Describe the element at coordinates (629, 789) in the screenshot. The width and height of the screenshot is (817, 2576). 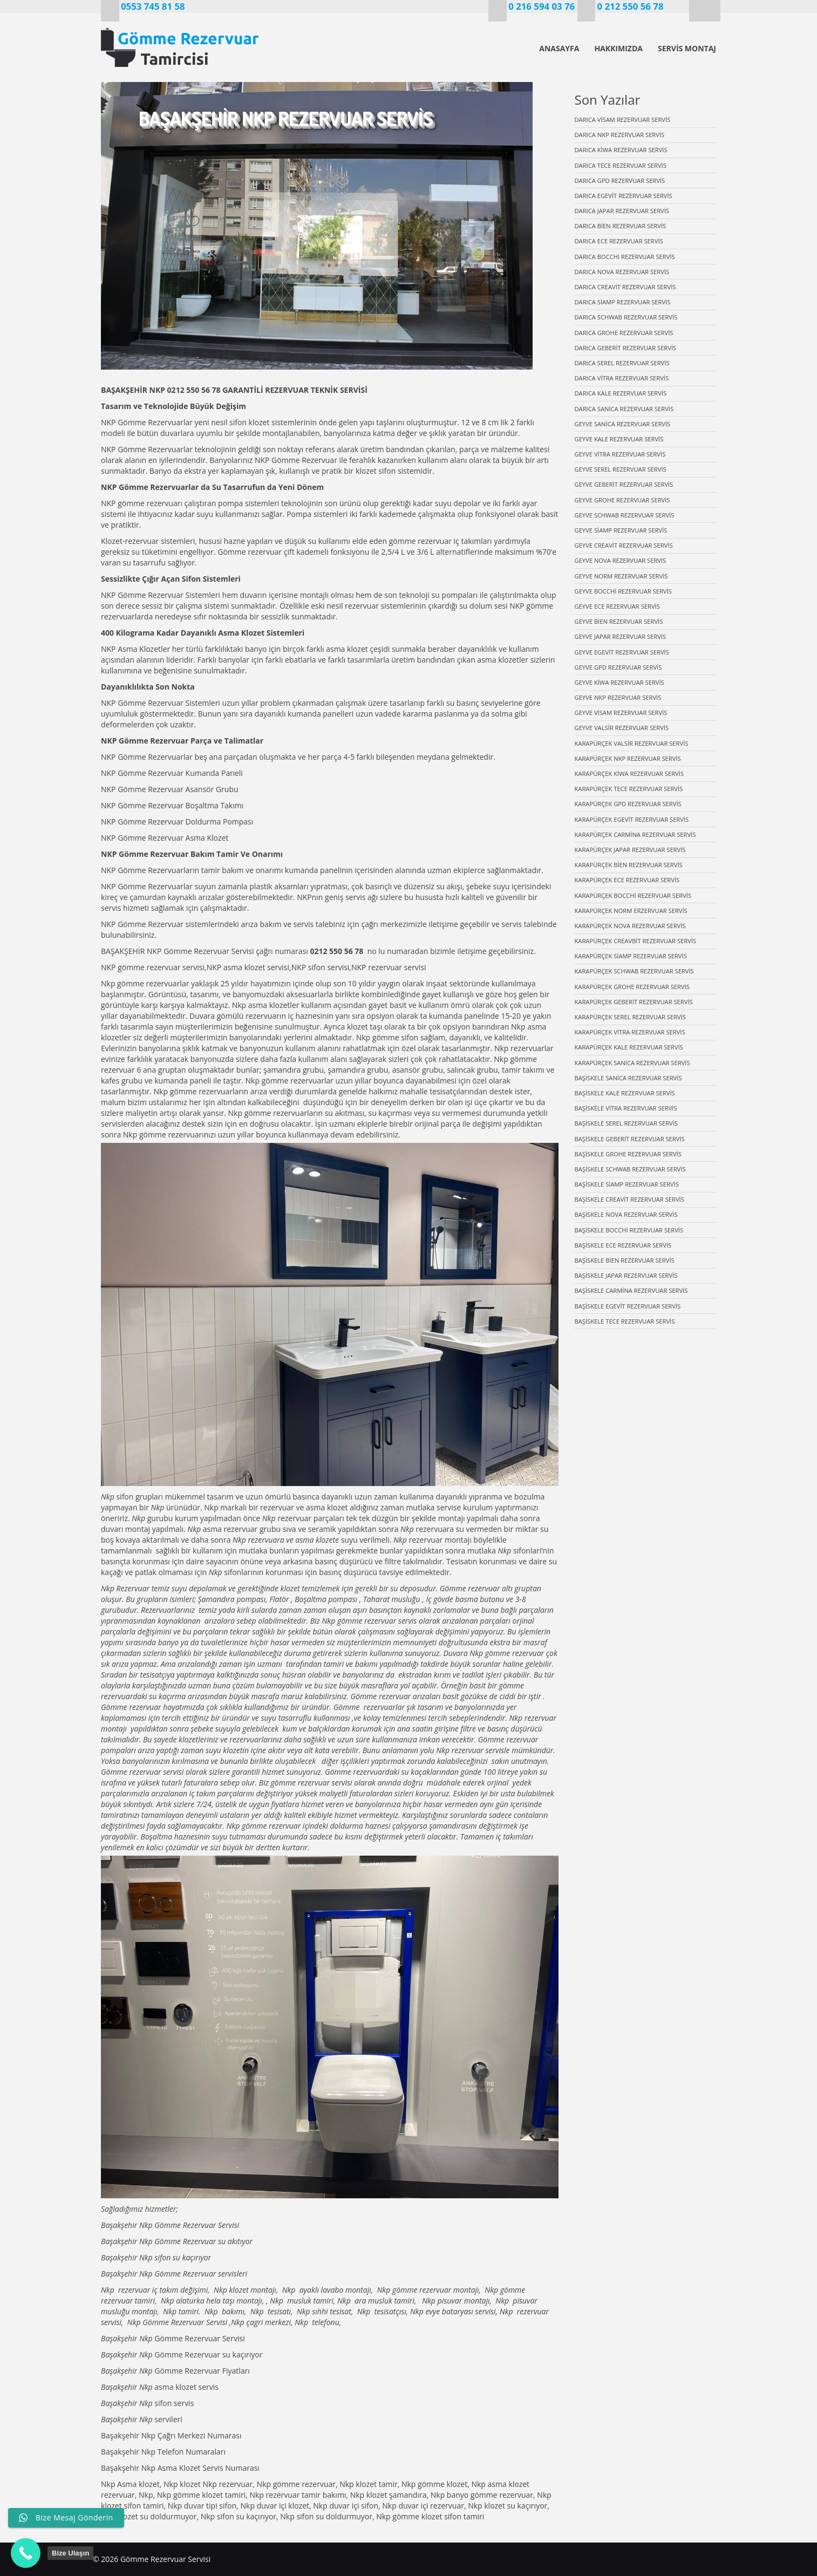
I see `KARAPÜRÇEK TECE REZERVUAR SERVİS` at that location.